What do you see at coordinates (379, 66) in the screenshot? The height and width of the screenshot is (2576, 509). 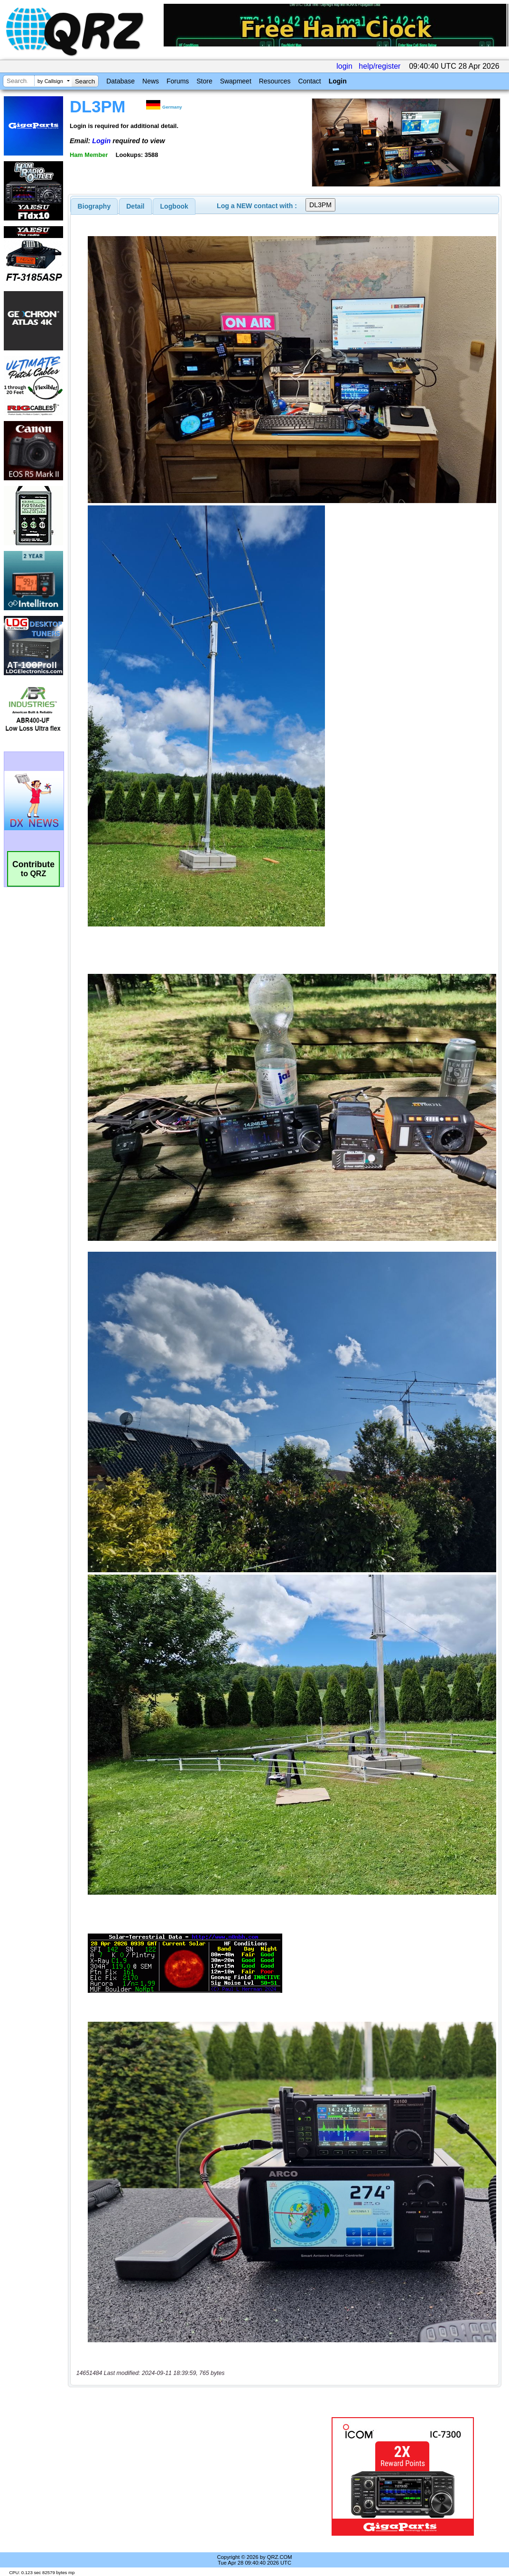 I see `help/register` at bounding box center [379, 66].